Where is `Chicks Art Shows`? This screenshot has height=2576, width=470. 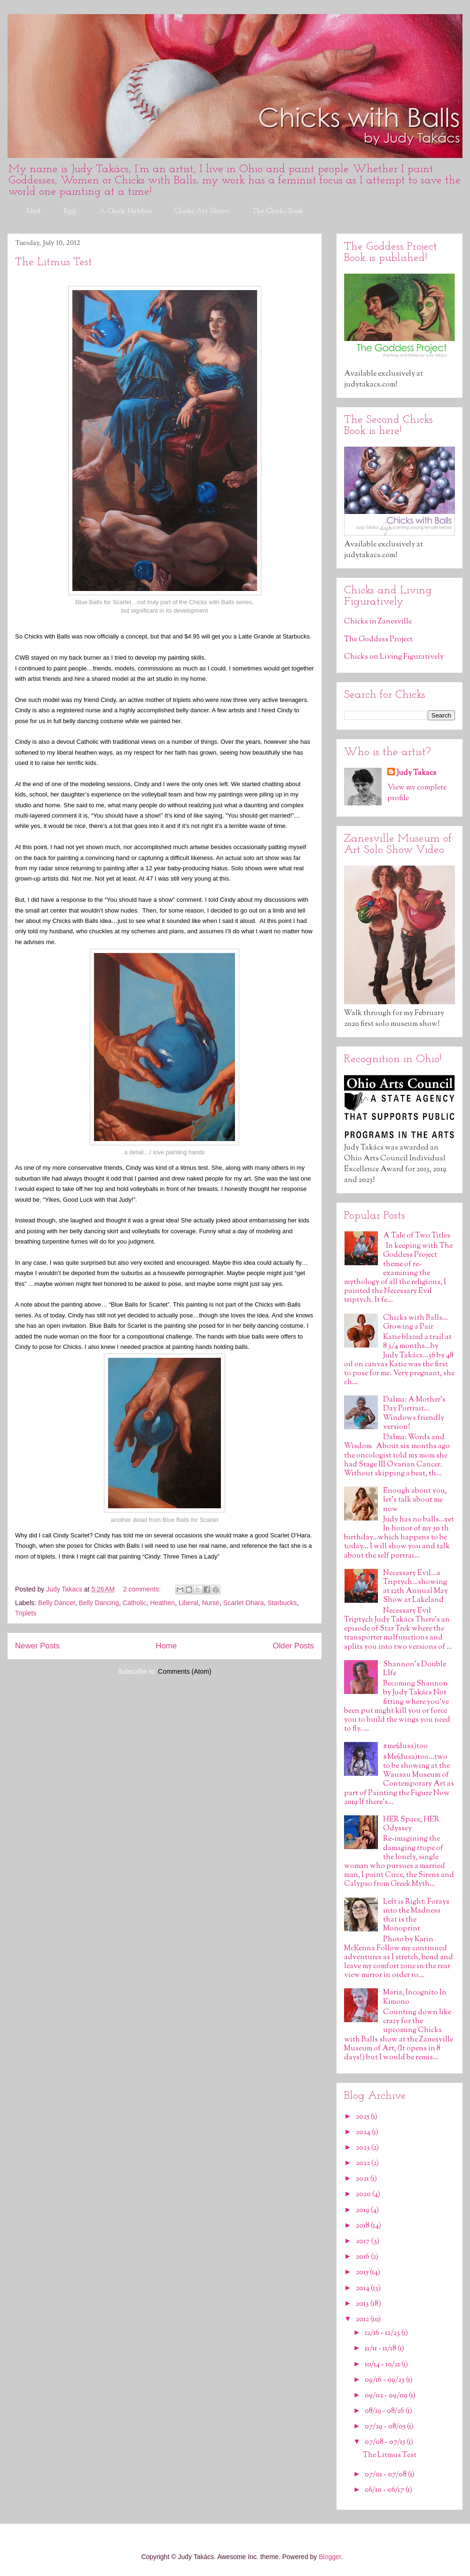
Chicks Art Shows is located at coordinates (201, 211).